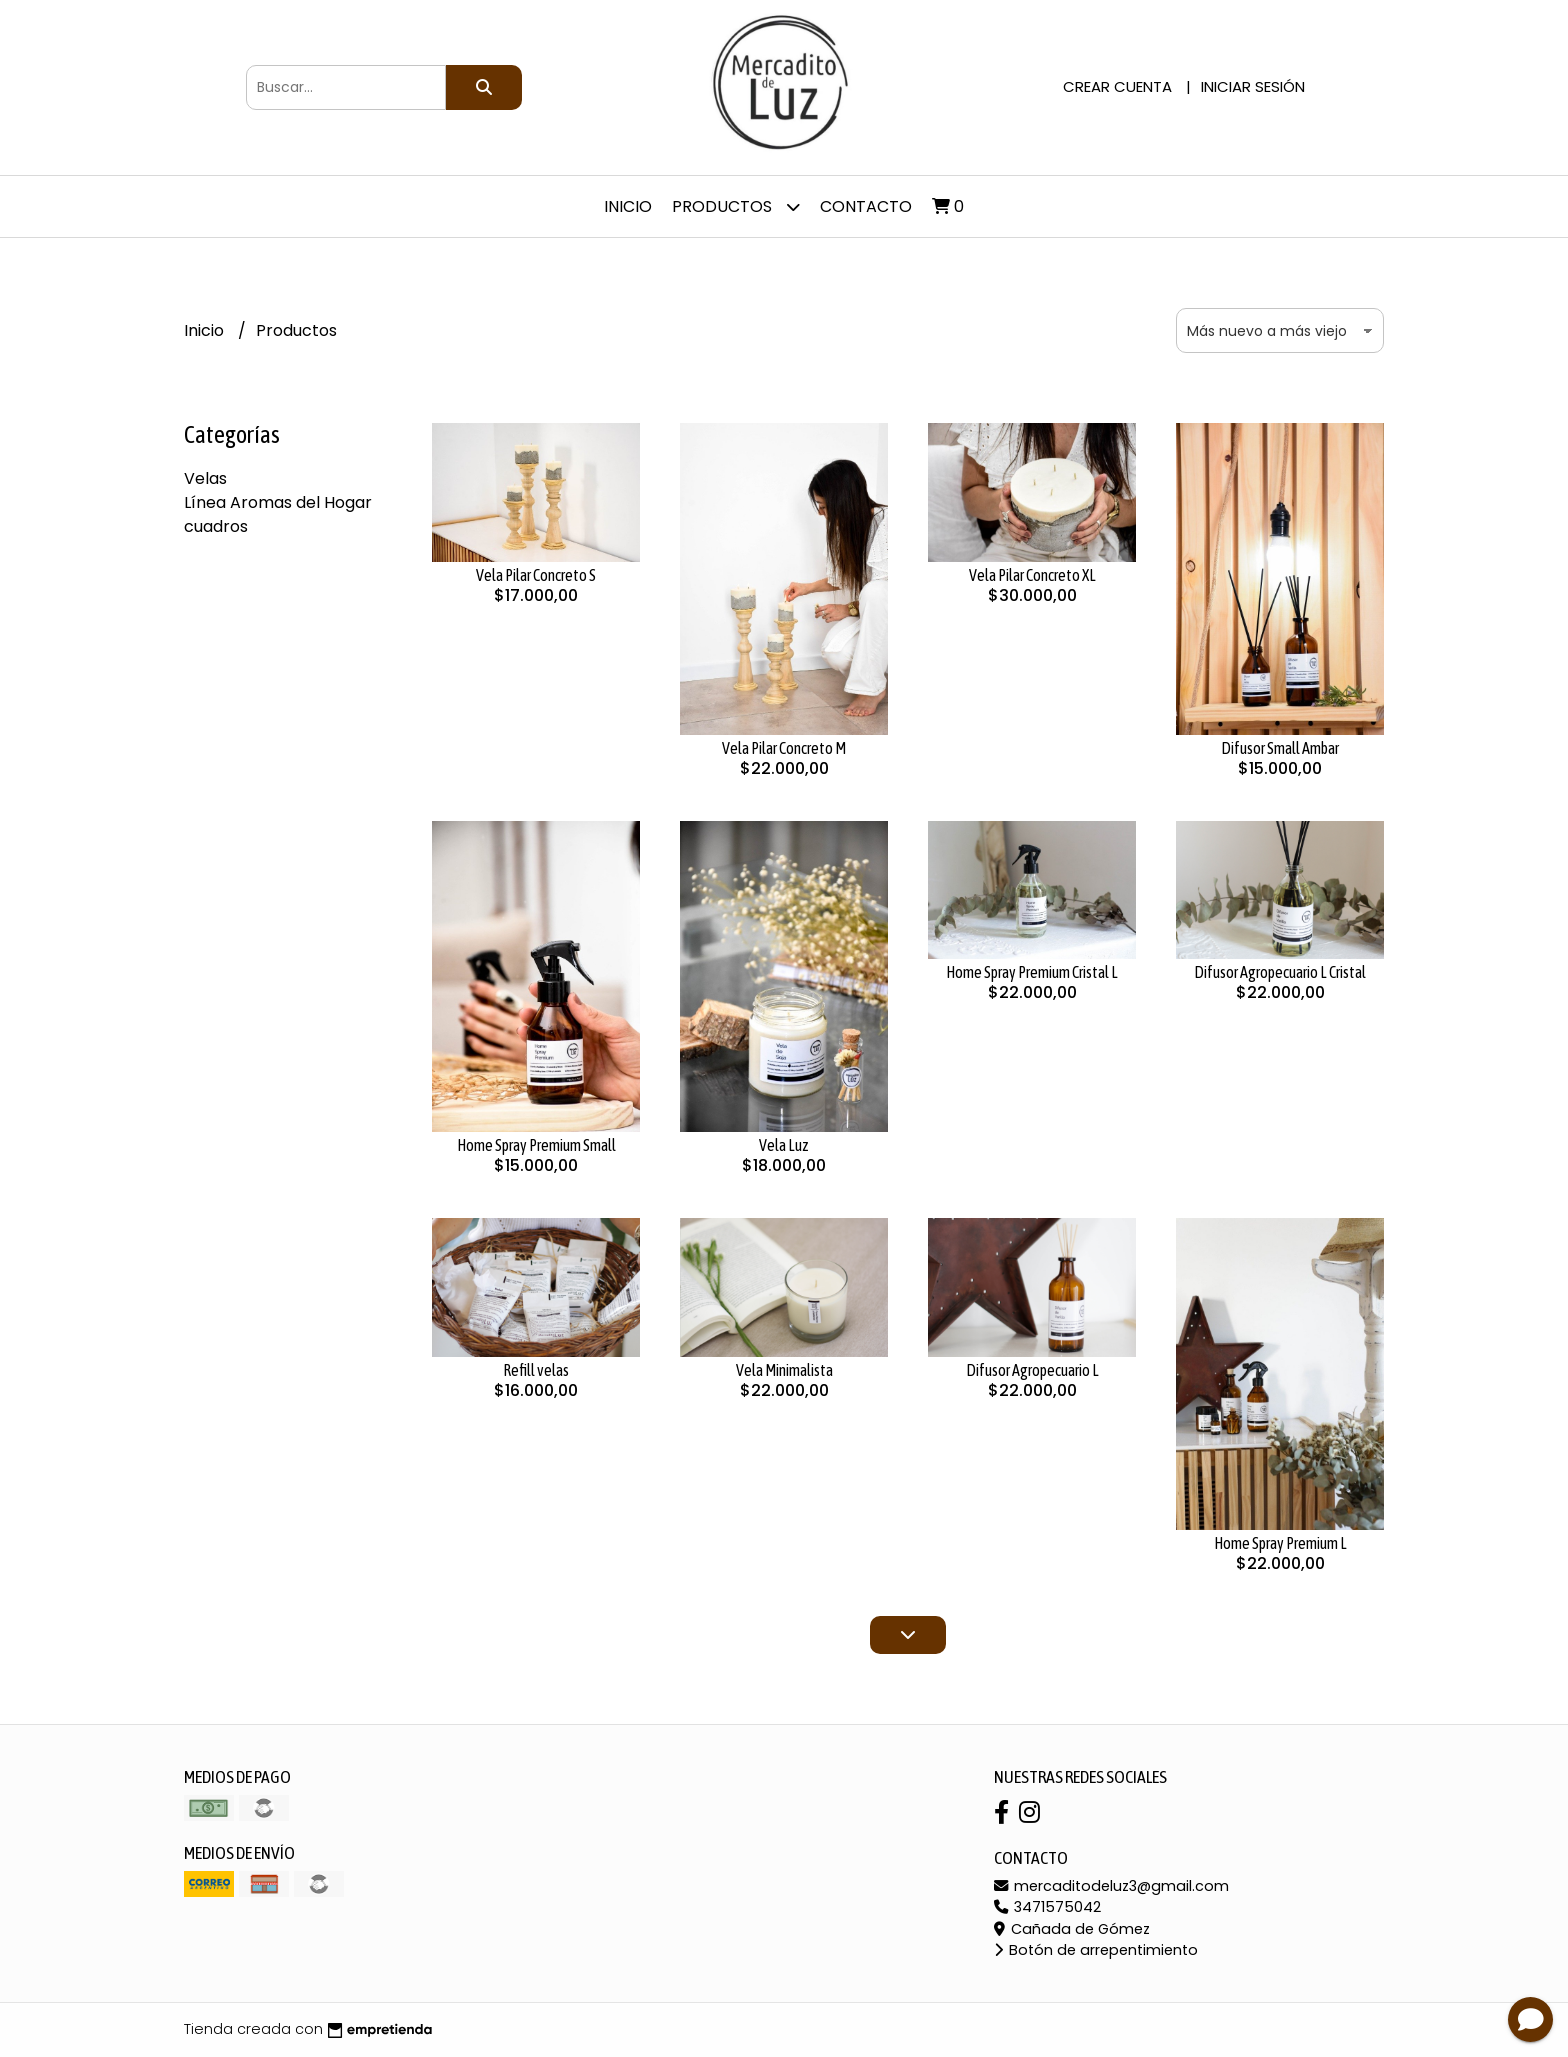 This screenshot has height=2057, width=1568. What do you see at coordinates (1032, 972) in the screenshot?
I see `Home Spray Premium Cristal L` at bounding box center [1032, 972].